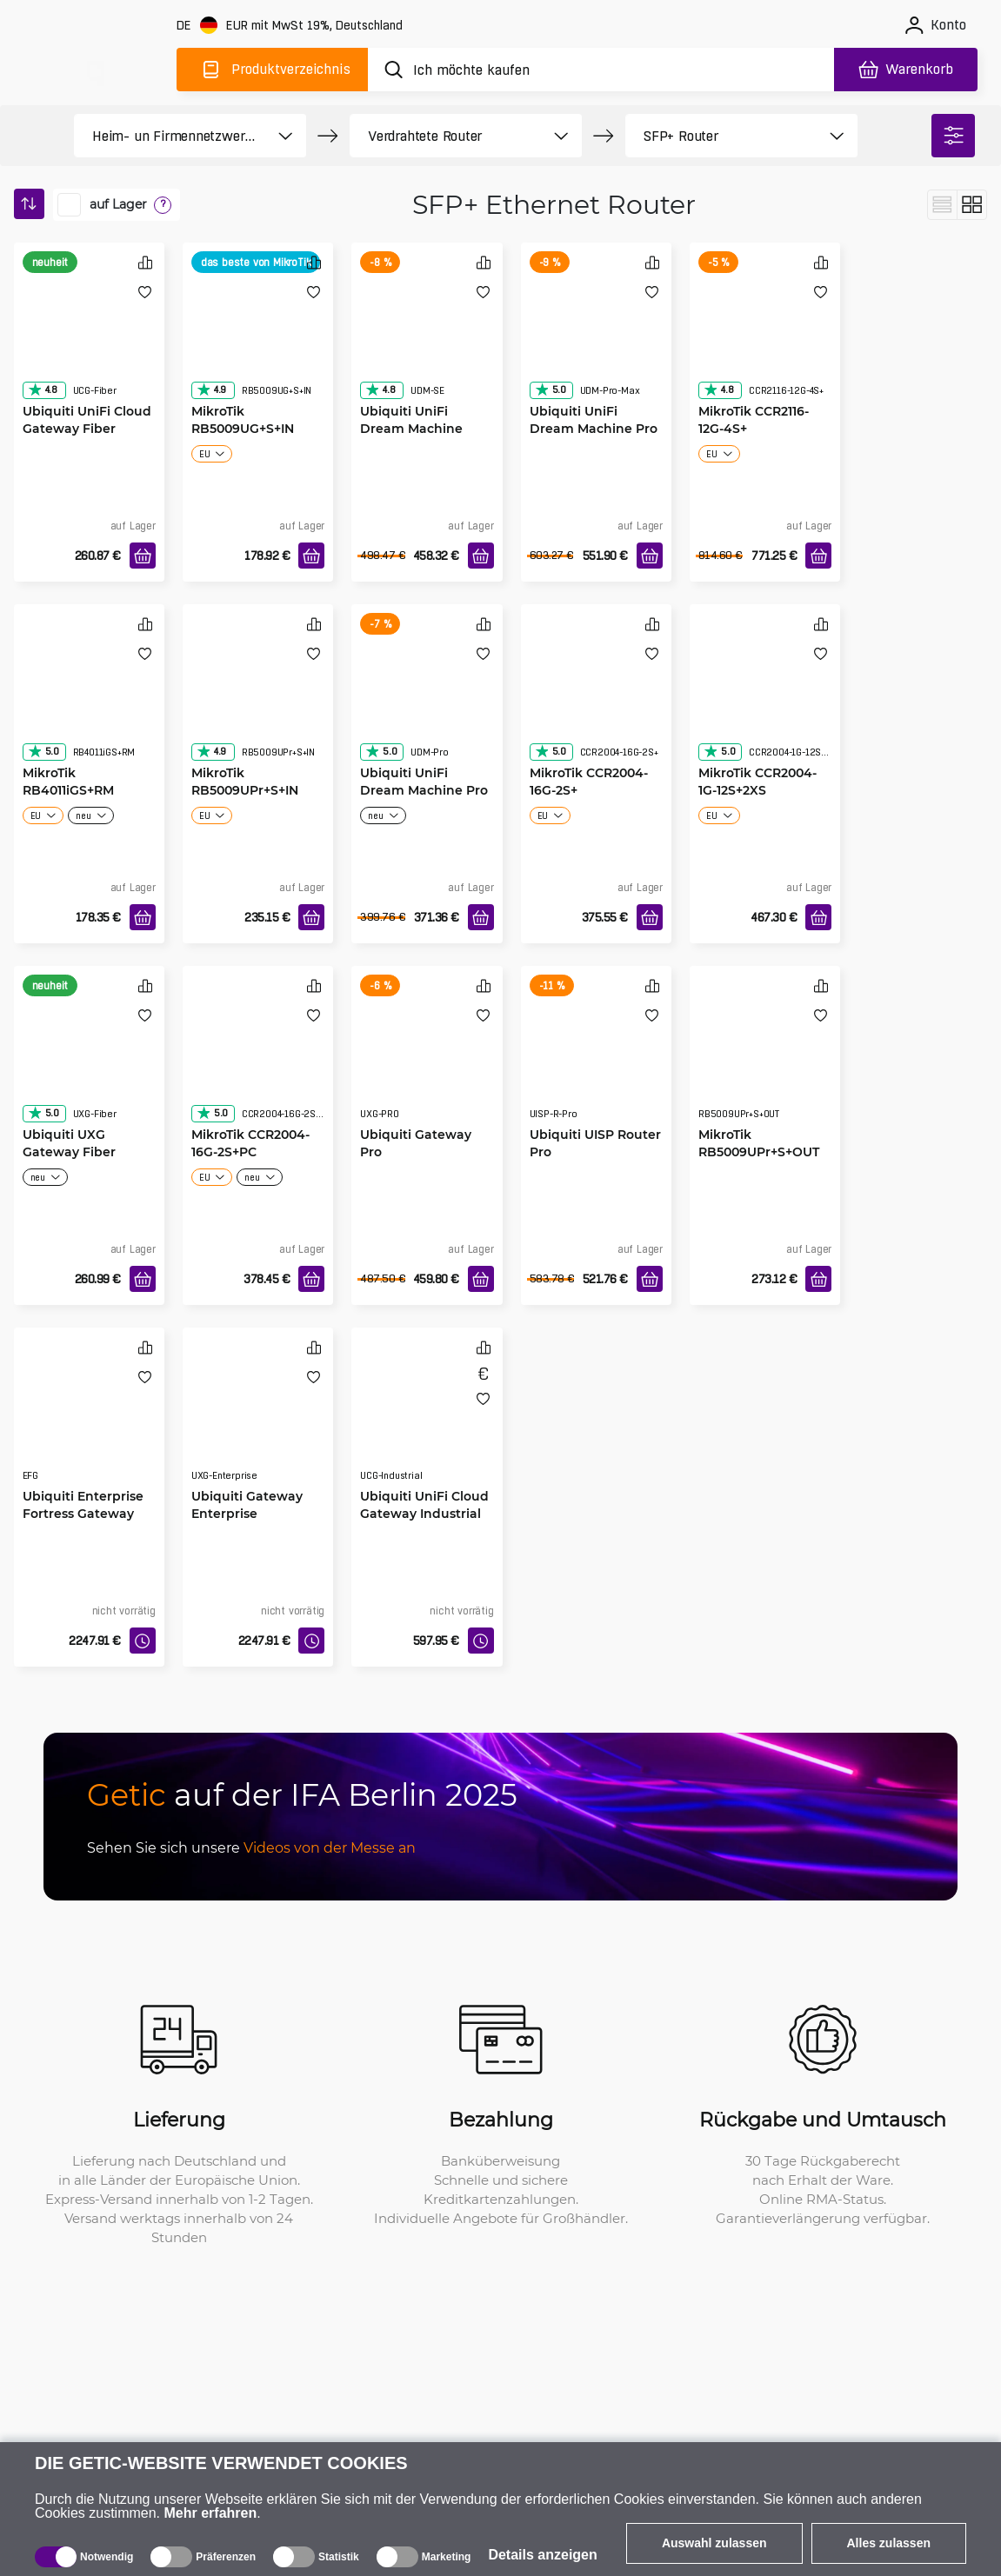  Describe the element at coordinates (211, 389) in the screenshot. I see `4.9` at that location.